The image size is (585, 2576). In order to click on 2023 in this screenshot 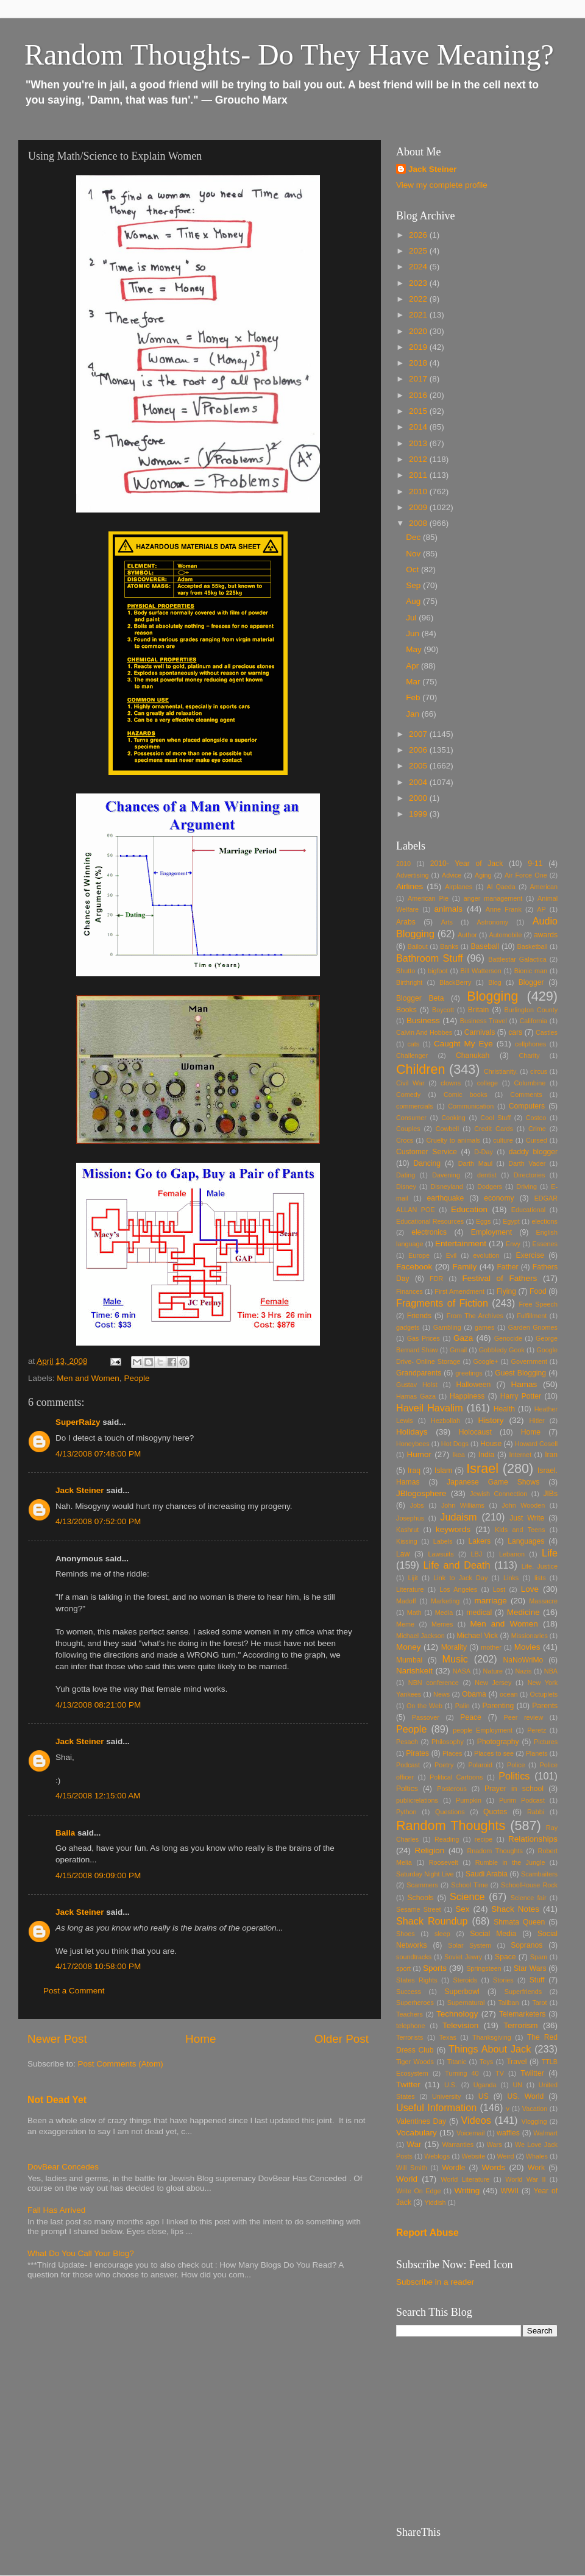, I will do `click(419, 283)`.